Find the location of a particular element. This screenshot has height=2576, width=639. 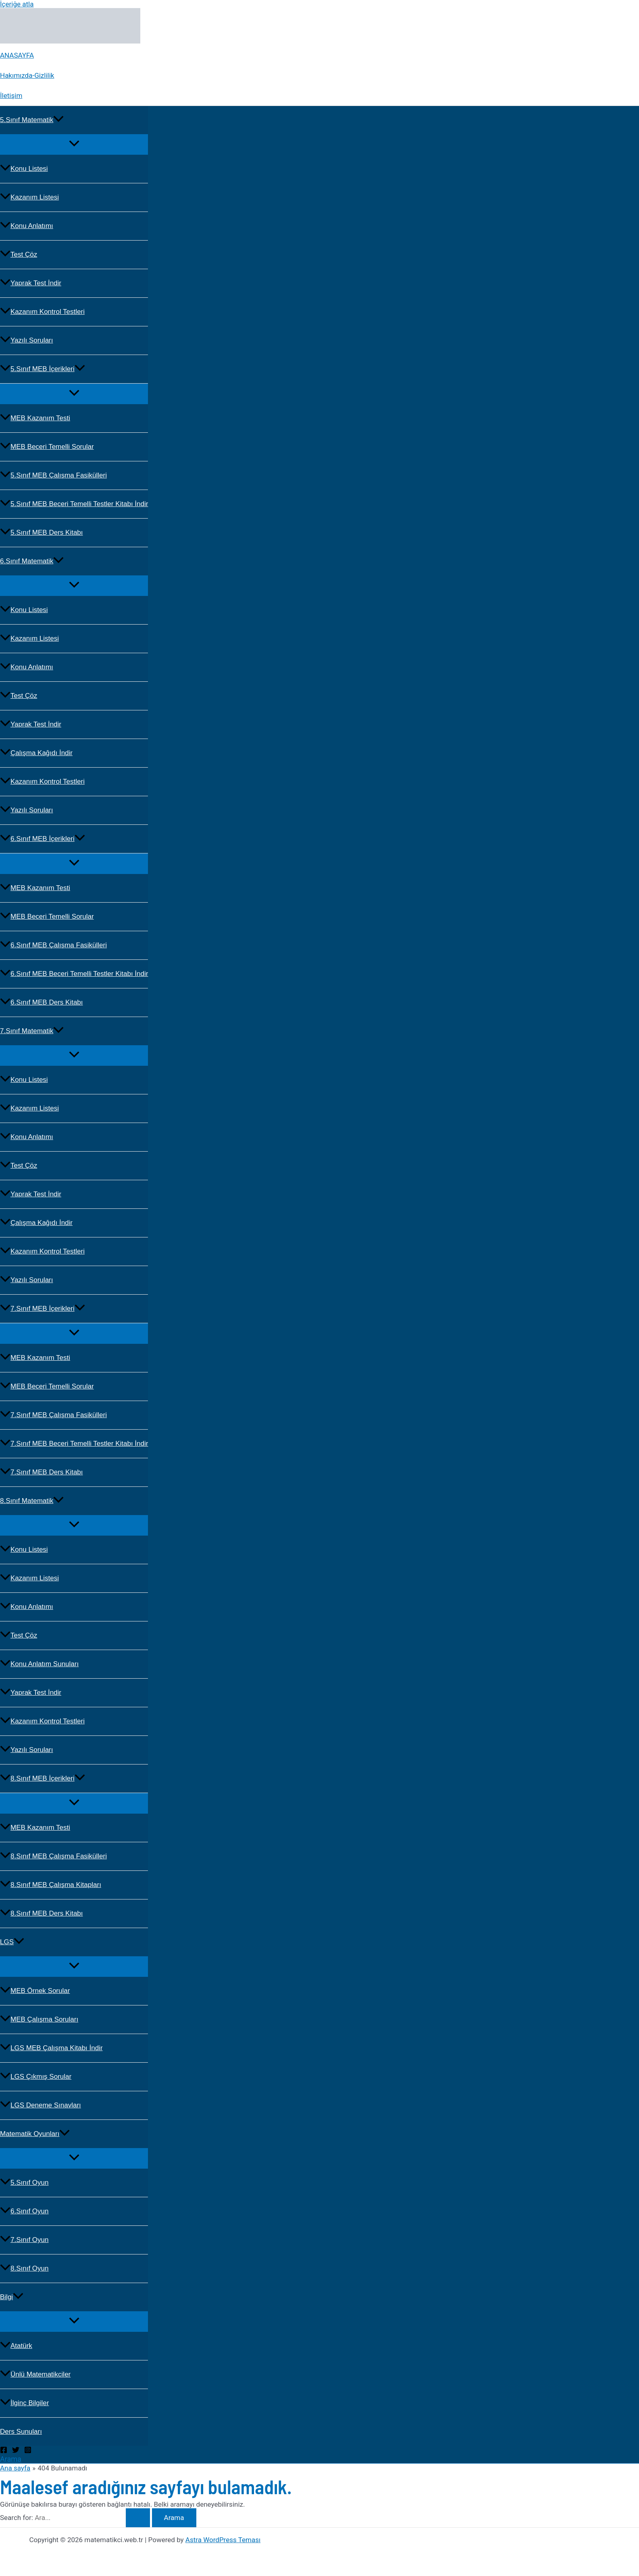

[Toggle Menu] is located at coordinates (74, 144).